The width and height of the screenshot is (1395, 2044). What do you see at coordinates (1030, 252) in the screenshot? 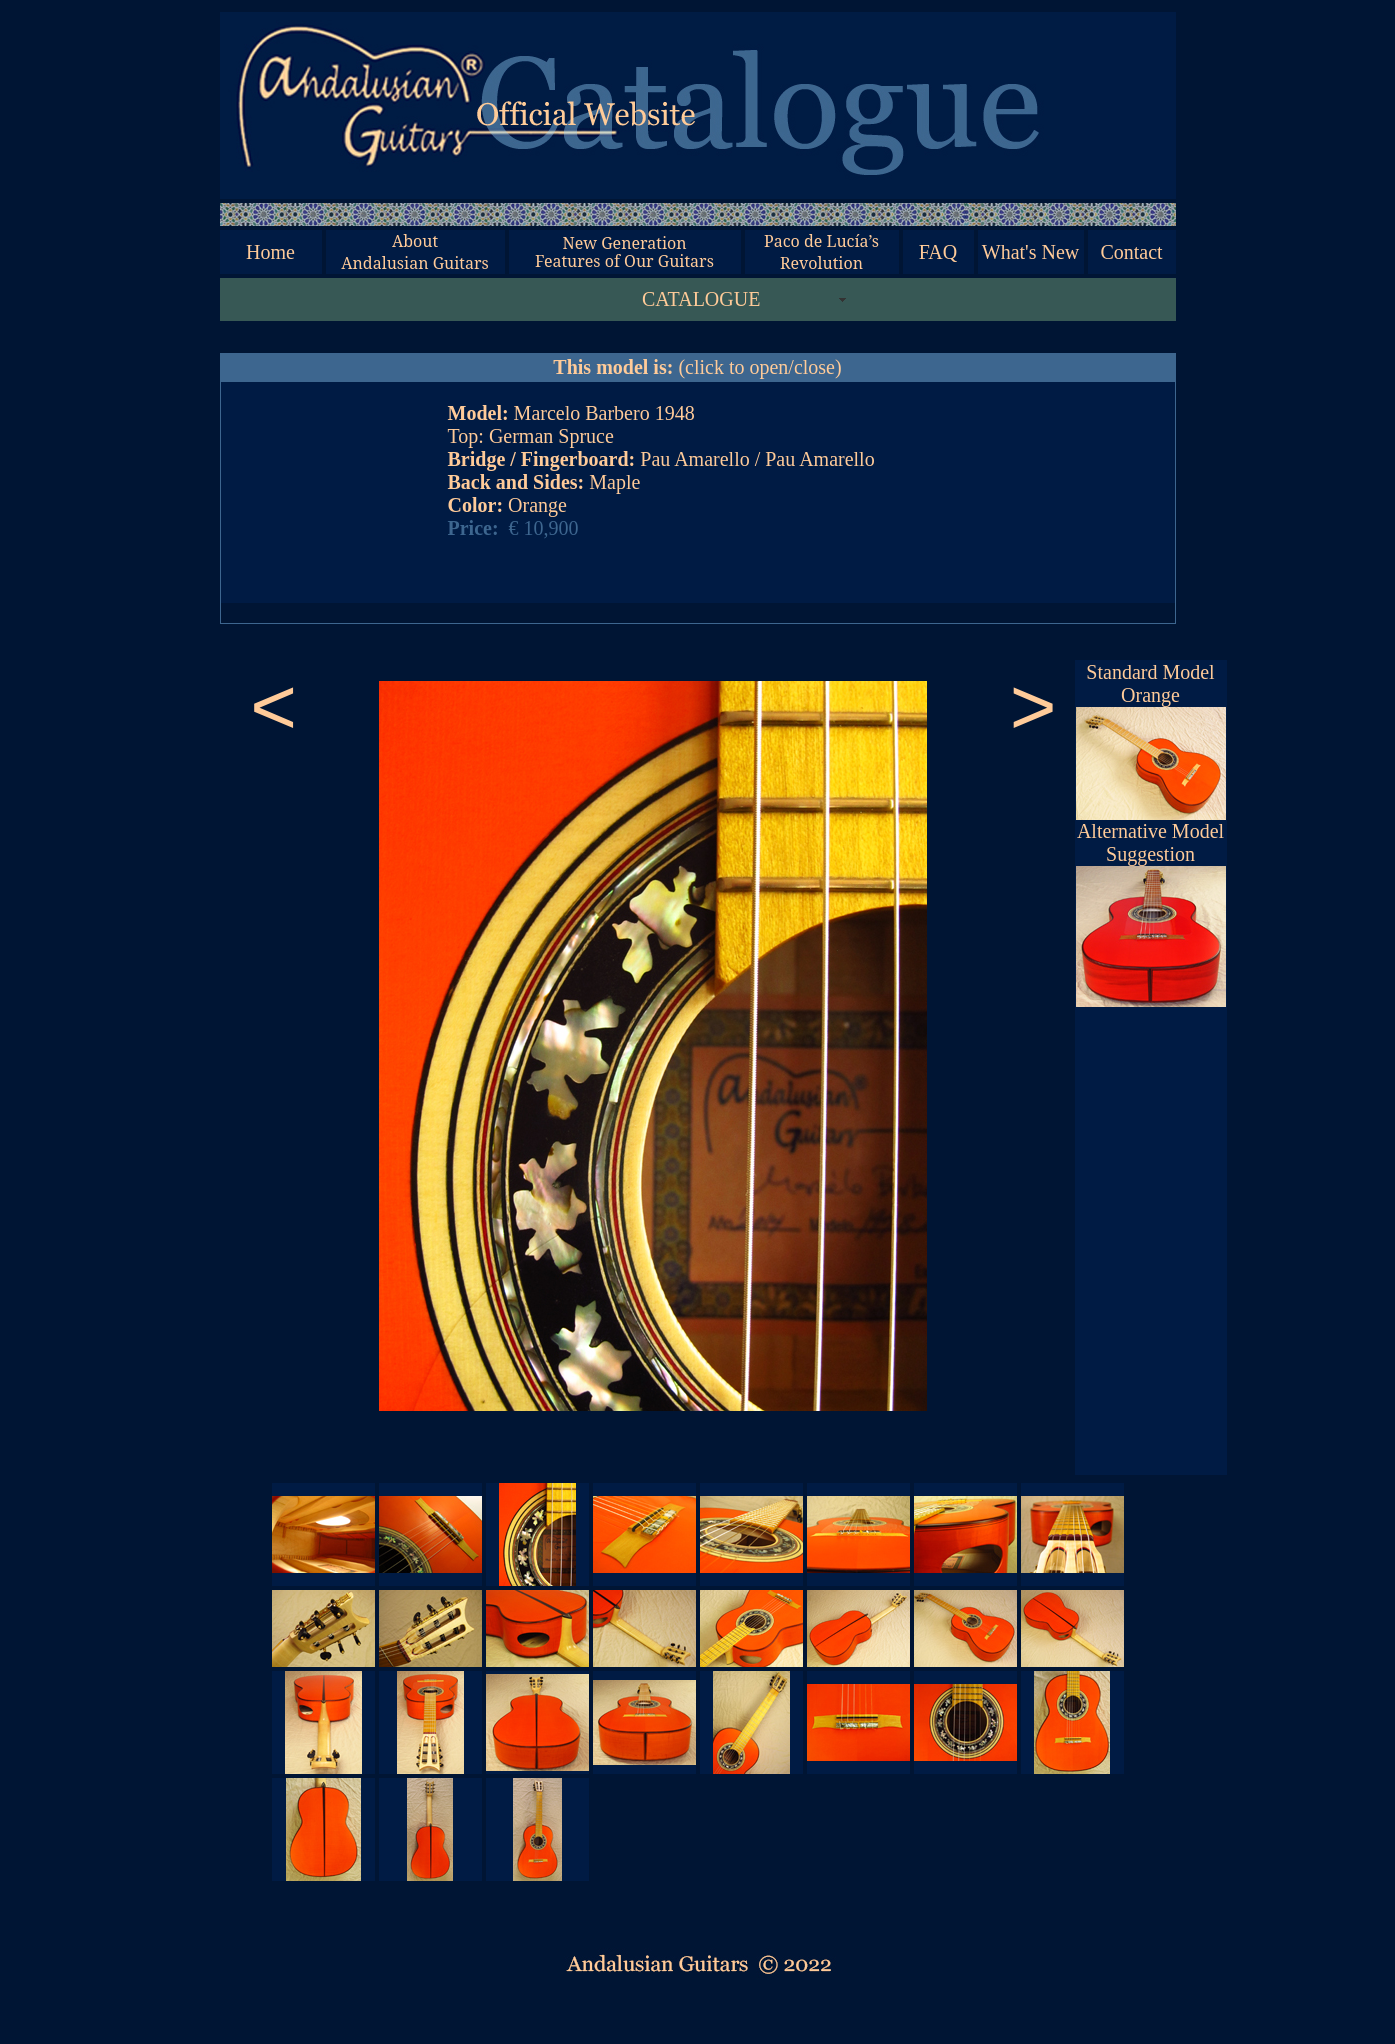
I see `What's New` at bounding box center [1030, 252].